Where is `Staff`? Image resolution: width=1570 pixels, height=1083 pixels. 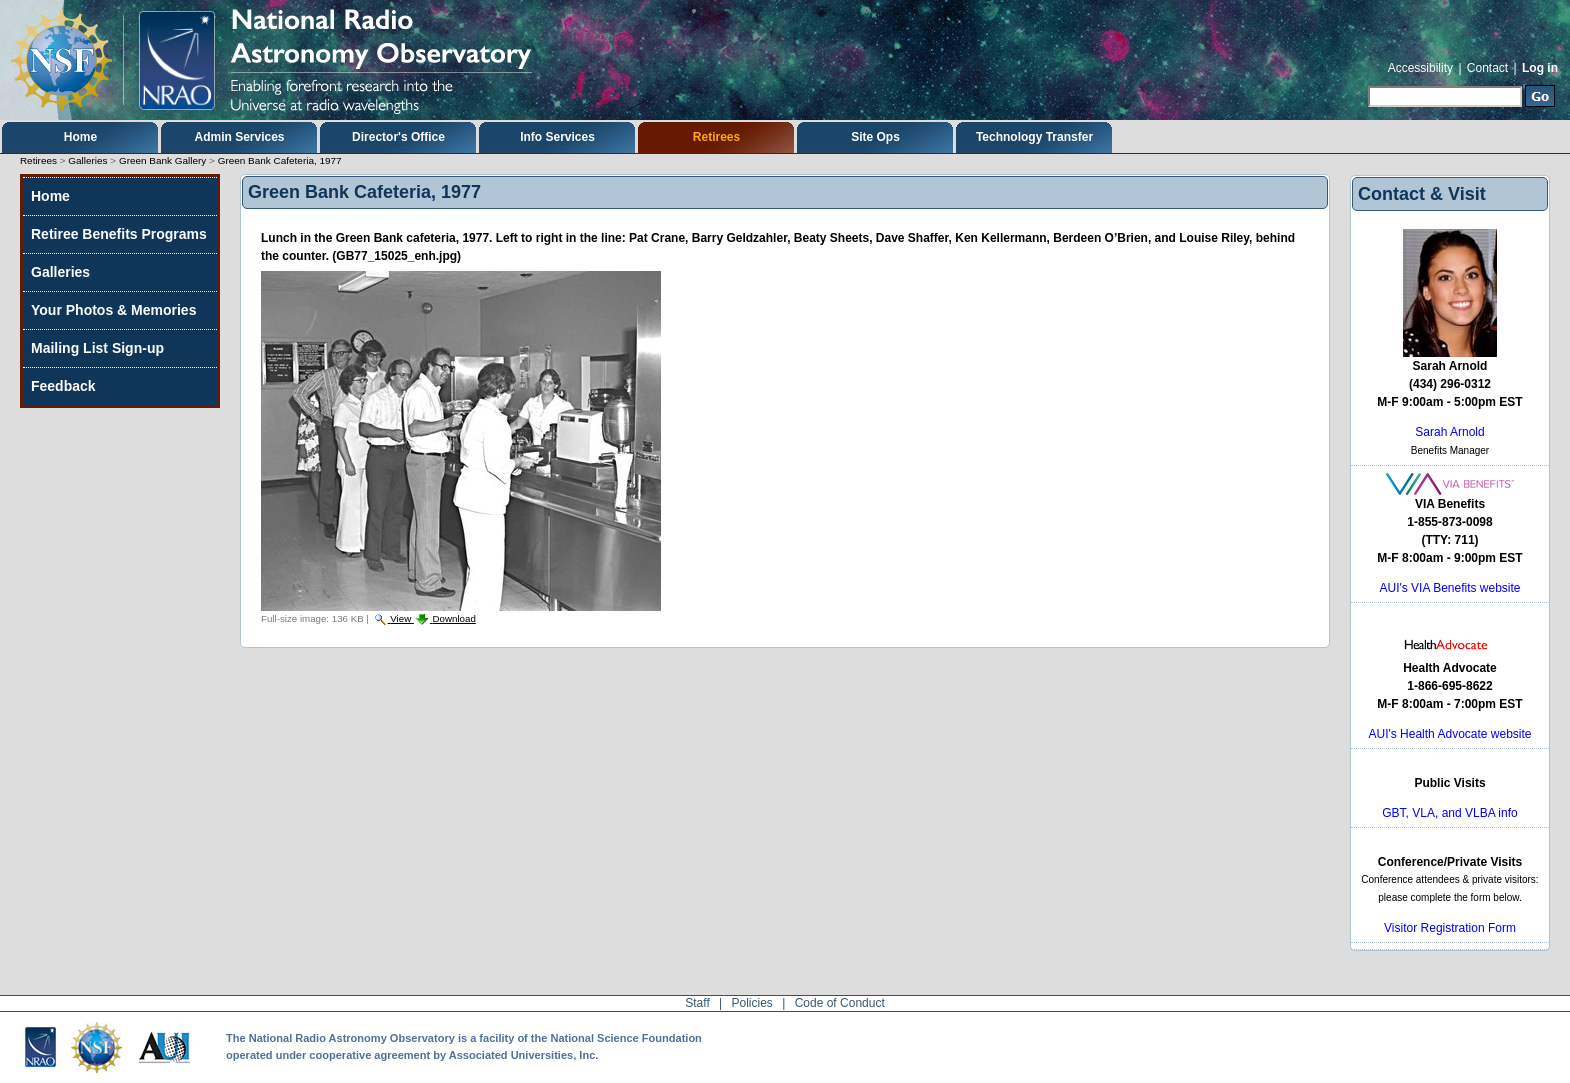 Staff is located at coordinates (697, 1003).